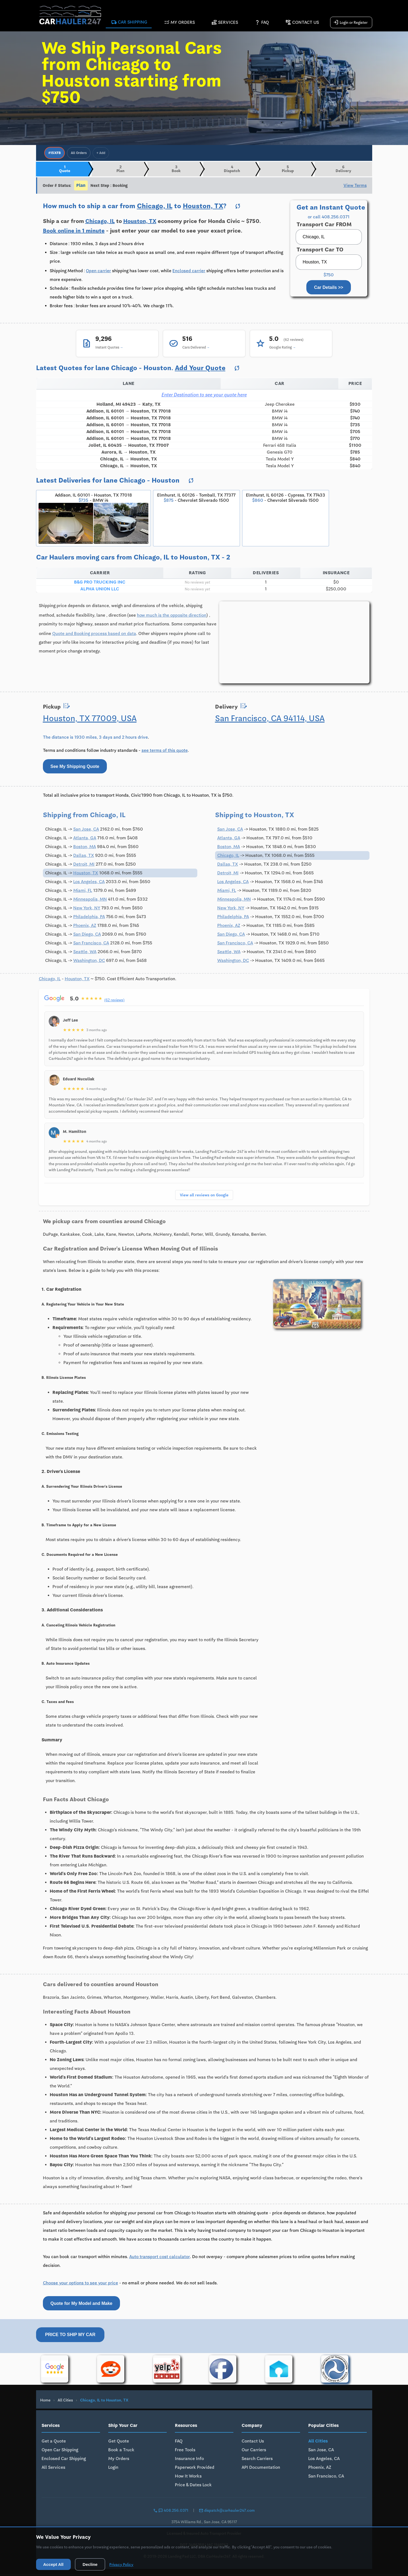  Describe the element at coordinates (90, 900) in the screenshot. I see `Minneapolis, MN` at that location.